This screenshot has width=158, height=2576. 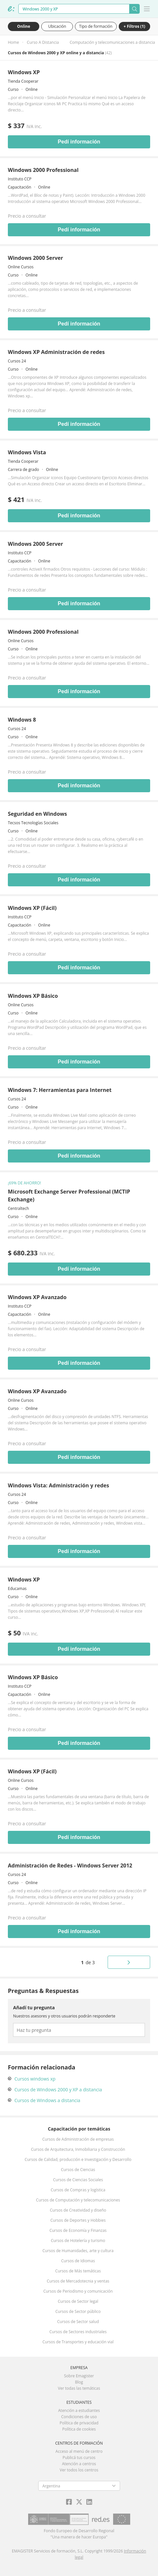 I want to click on Windows 2000 Professional, so click(x=43, y=170).